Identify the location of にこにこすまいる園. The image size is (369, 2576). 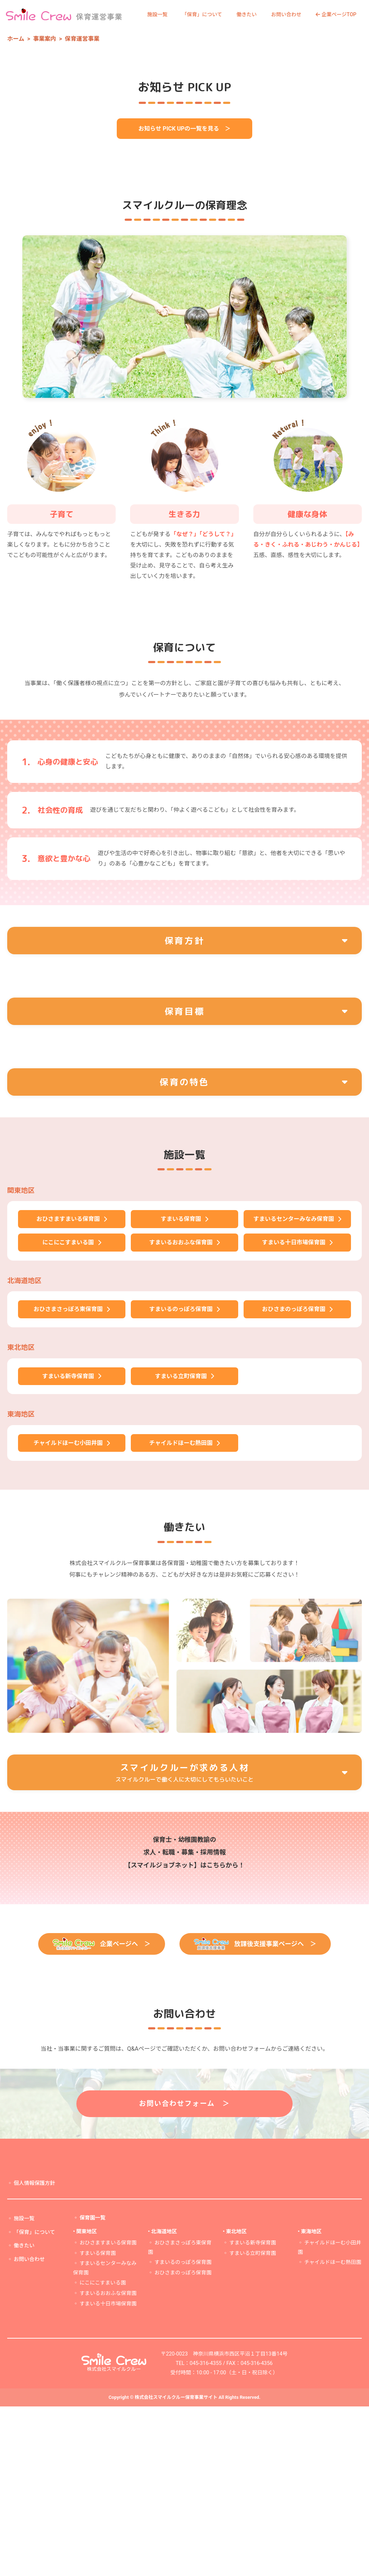
(103, 2452).